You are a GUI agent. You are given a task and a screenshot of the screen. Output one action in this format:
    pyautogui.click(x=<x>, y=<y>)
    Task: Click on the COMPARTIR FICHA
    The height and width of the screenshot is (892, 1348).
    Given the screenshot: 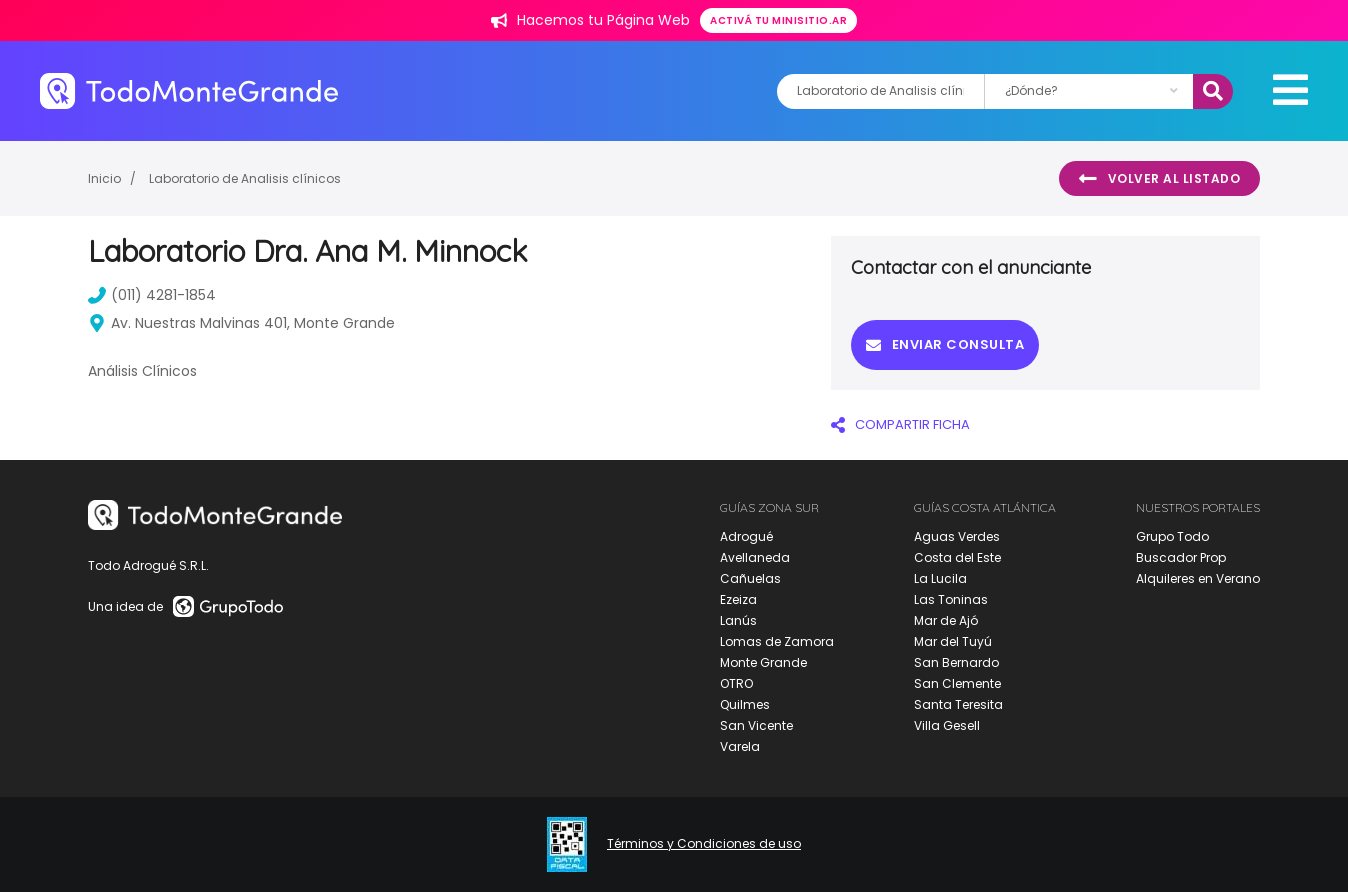 What is the action you would take?
    pyautogui.click(x=900, y=424)
    